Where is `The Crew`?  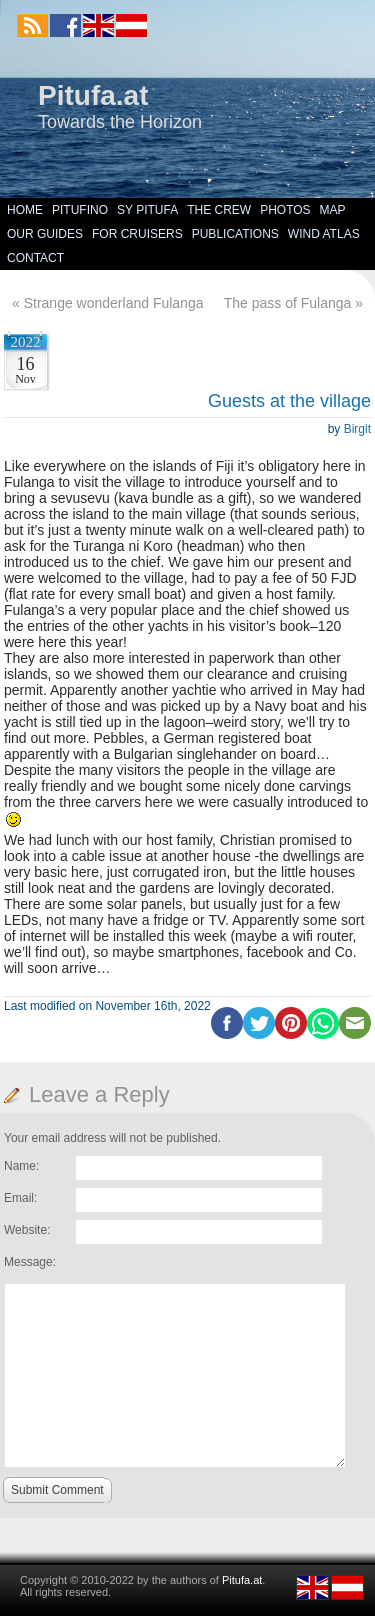
The Crew is located at coordinates (219, 210).